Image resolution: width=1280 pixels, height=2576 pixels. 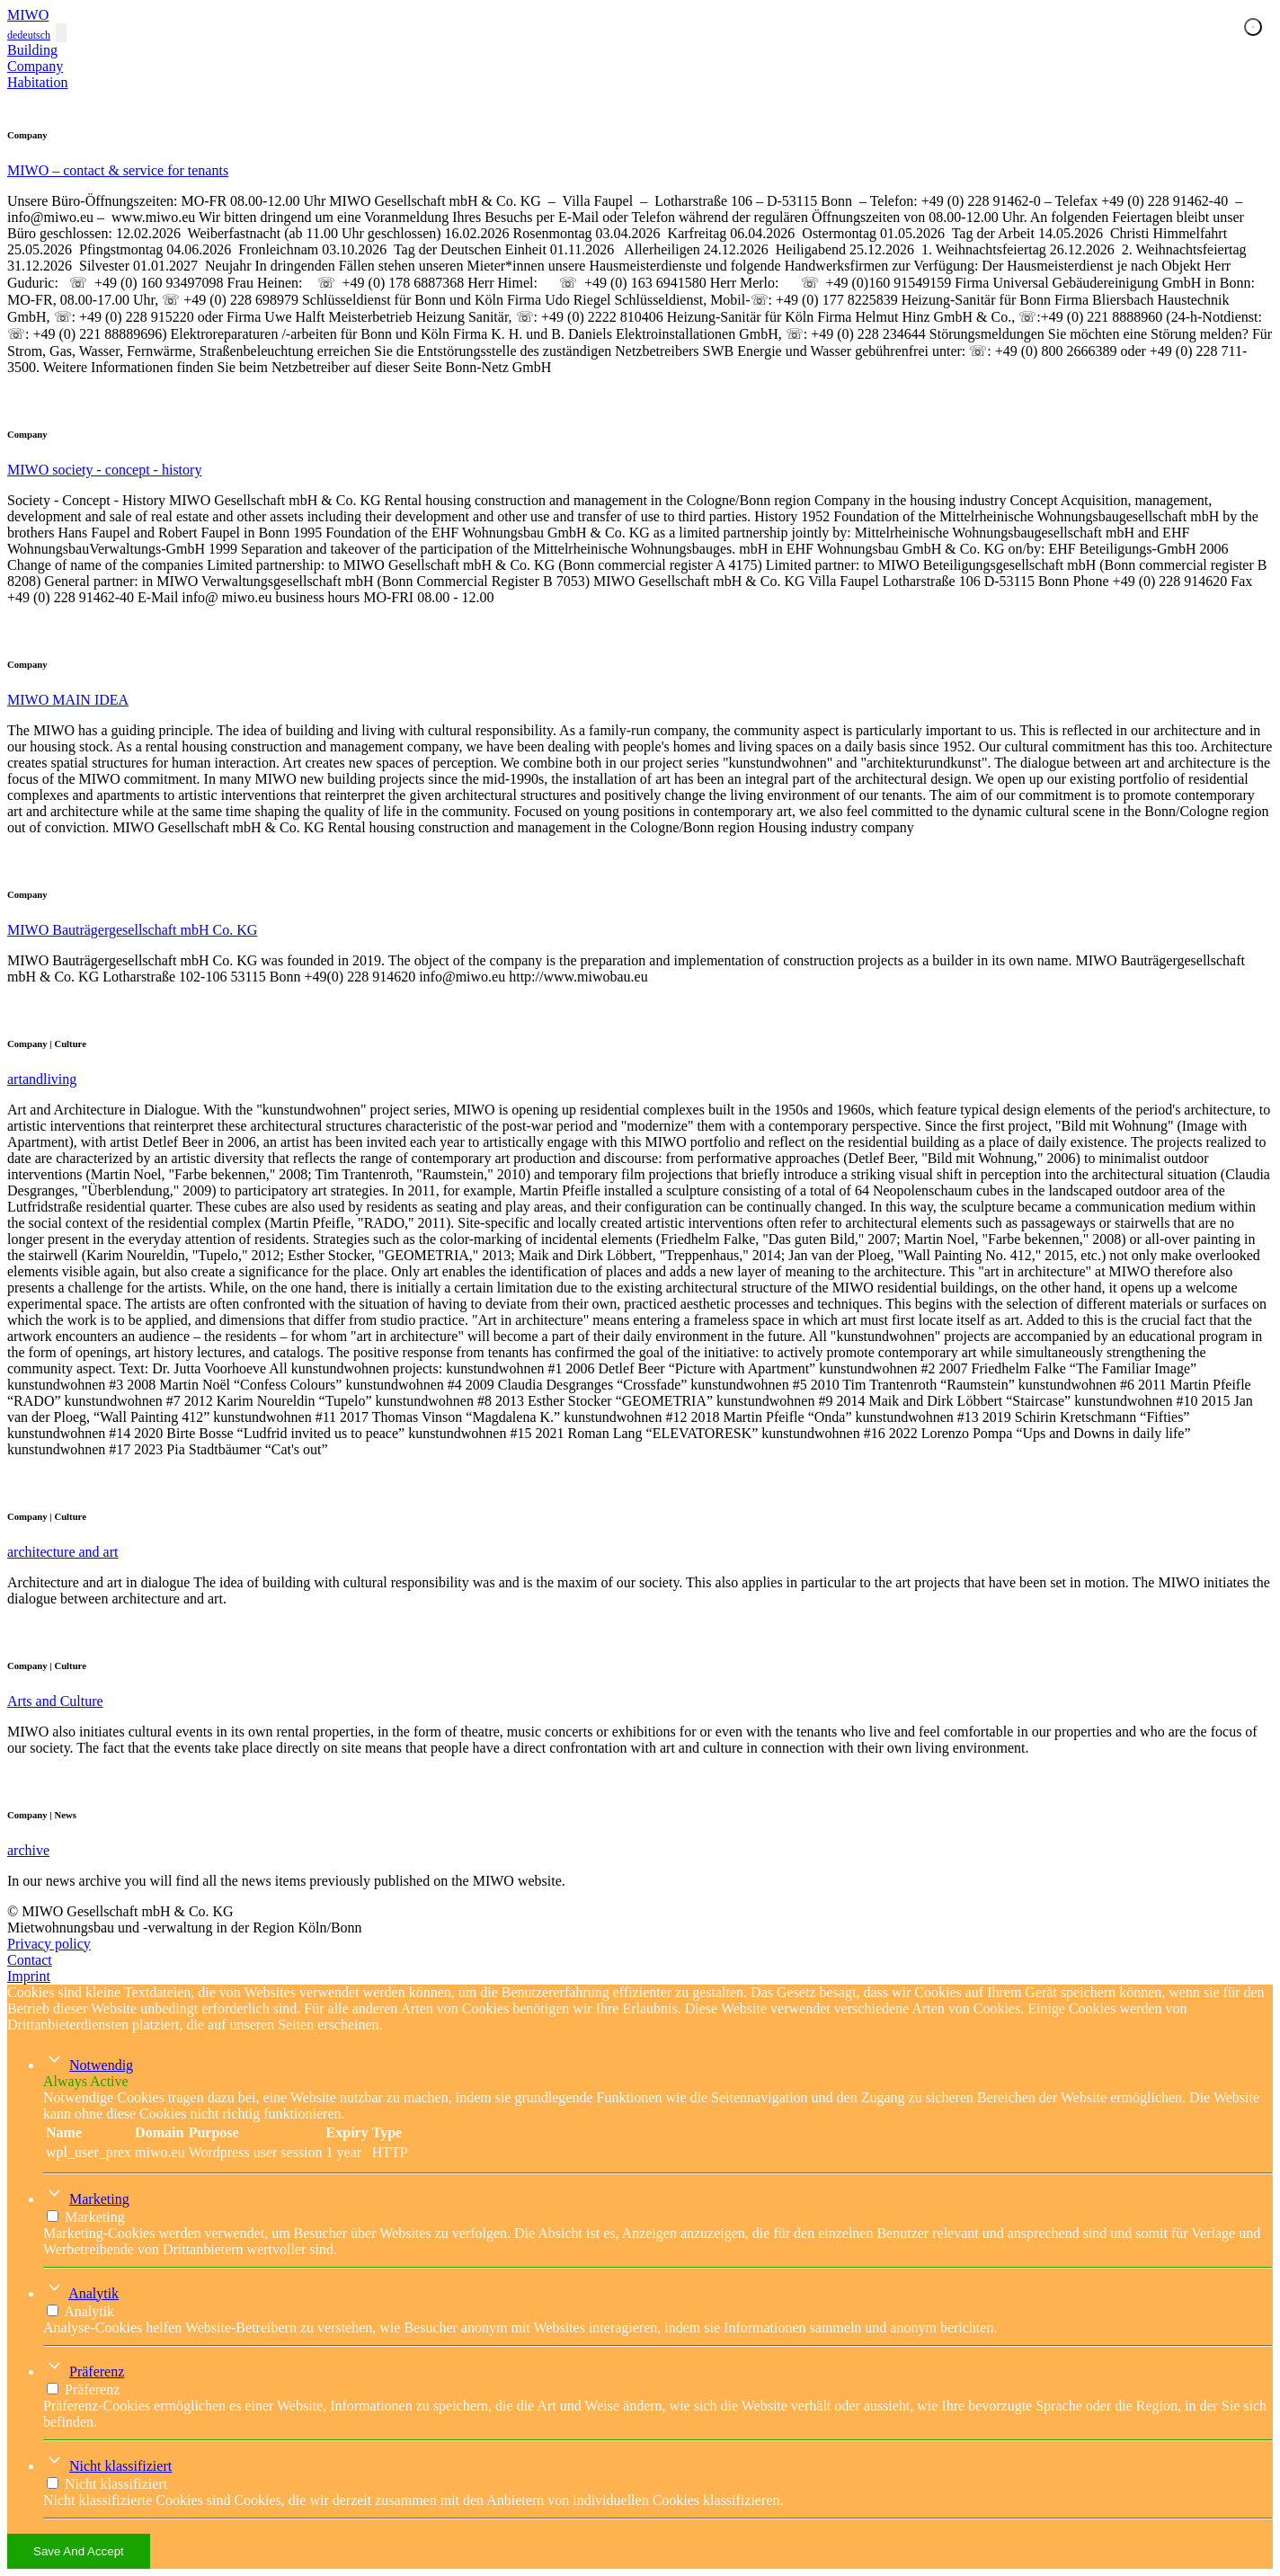 What do you see at coordinates (32, 50) in the screenshot?
I see `Building` at bounding box center [32, 50].